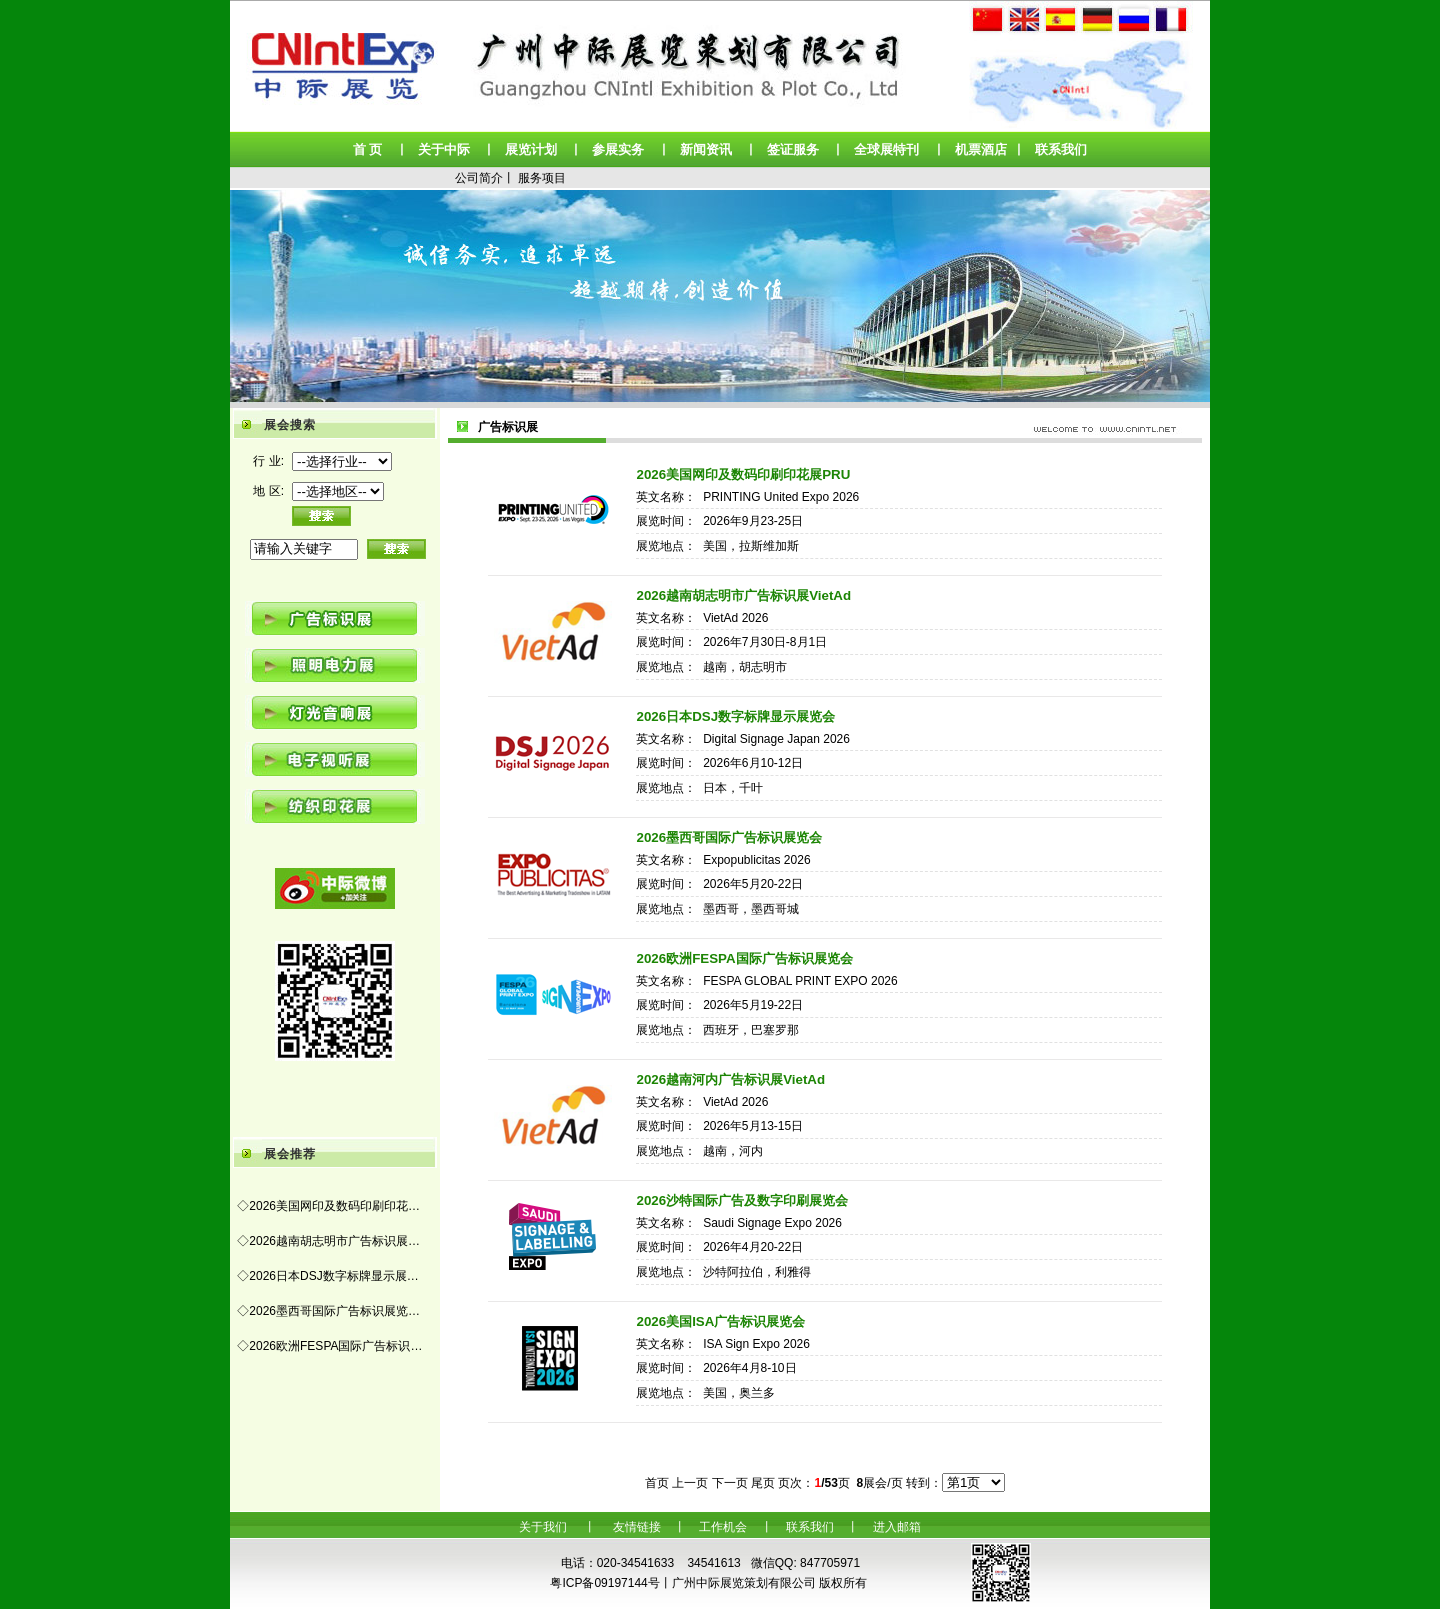  I want to click on ◇2026越南胡志明市广告标识展…, so click(328, 1241).